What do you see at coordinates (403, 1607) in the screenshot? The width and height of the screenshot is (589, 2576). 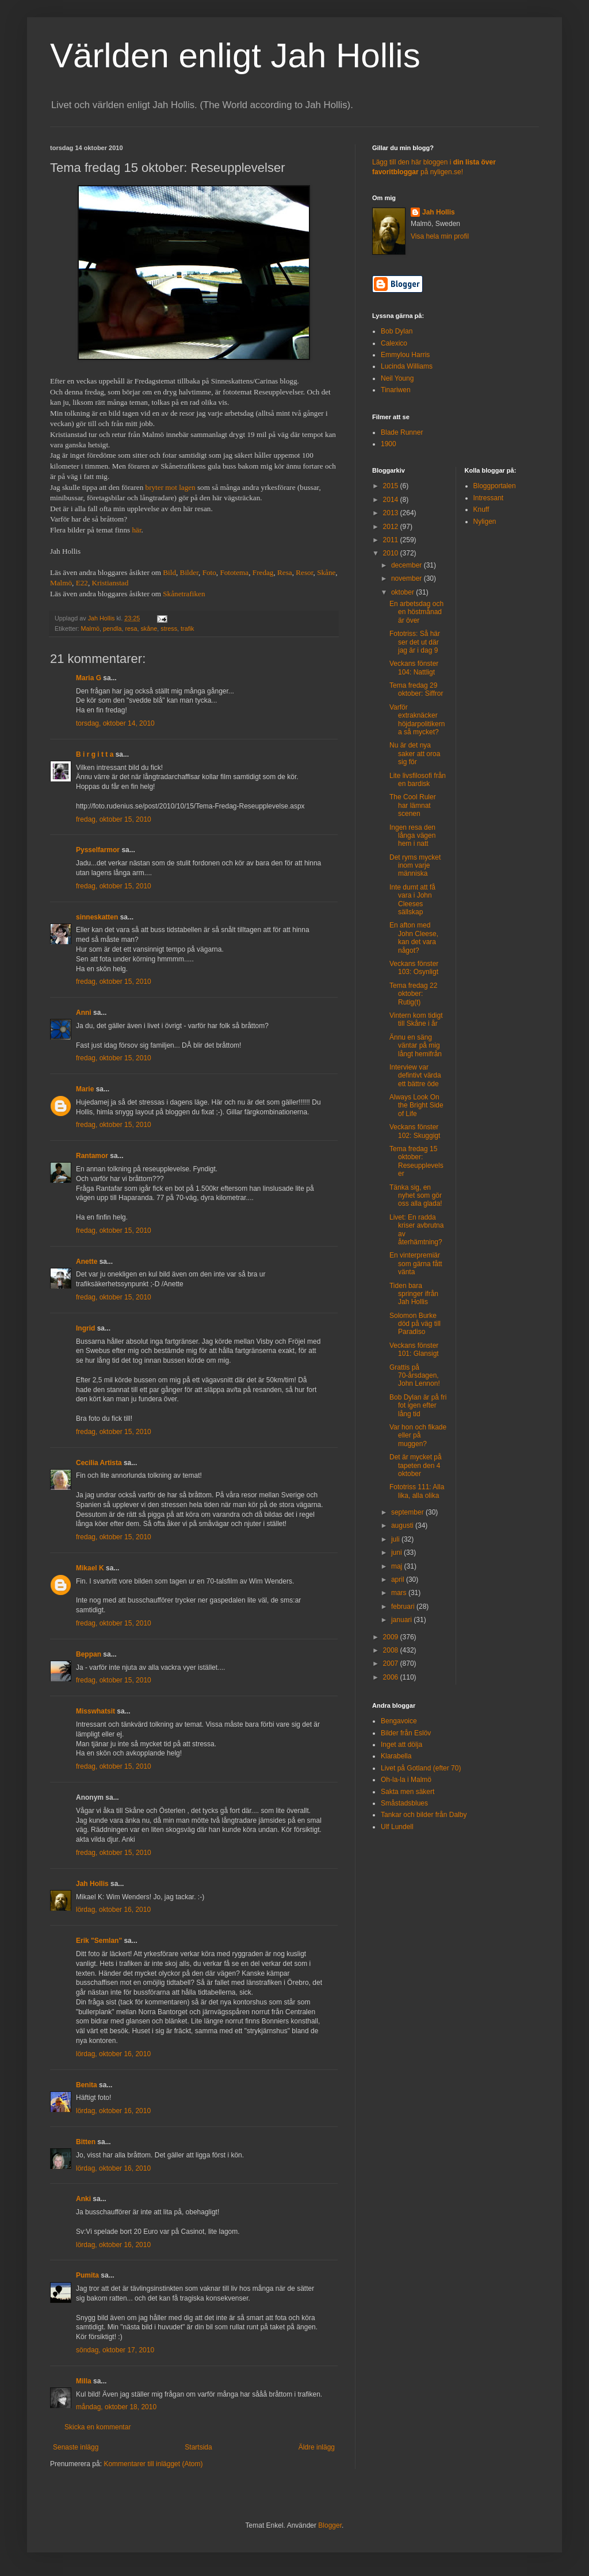 I see `februari` at bounding box center [403, 1607].